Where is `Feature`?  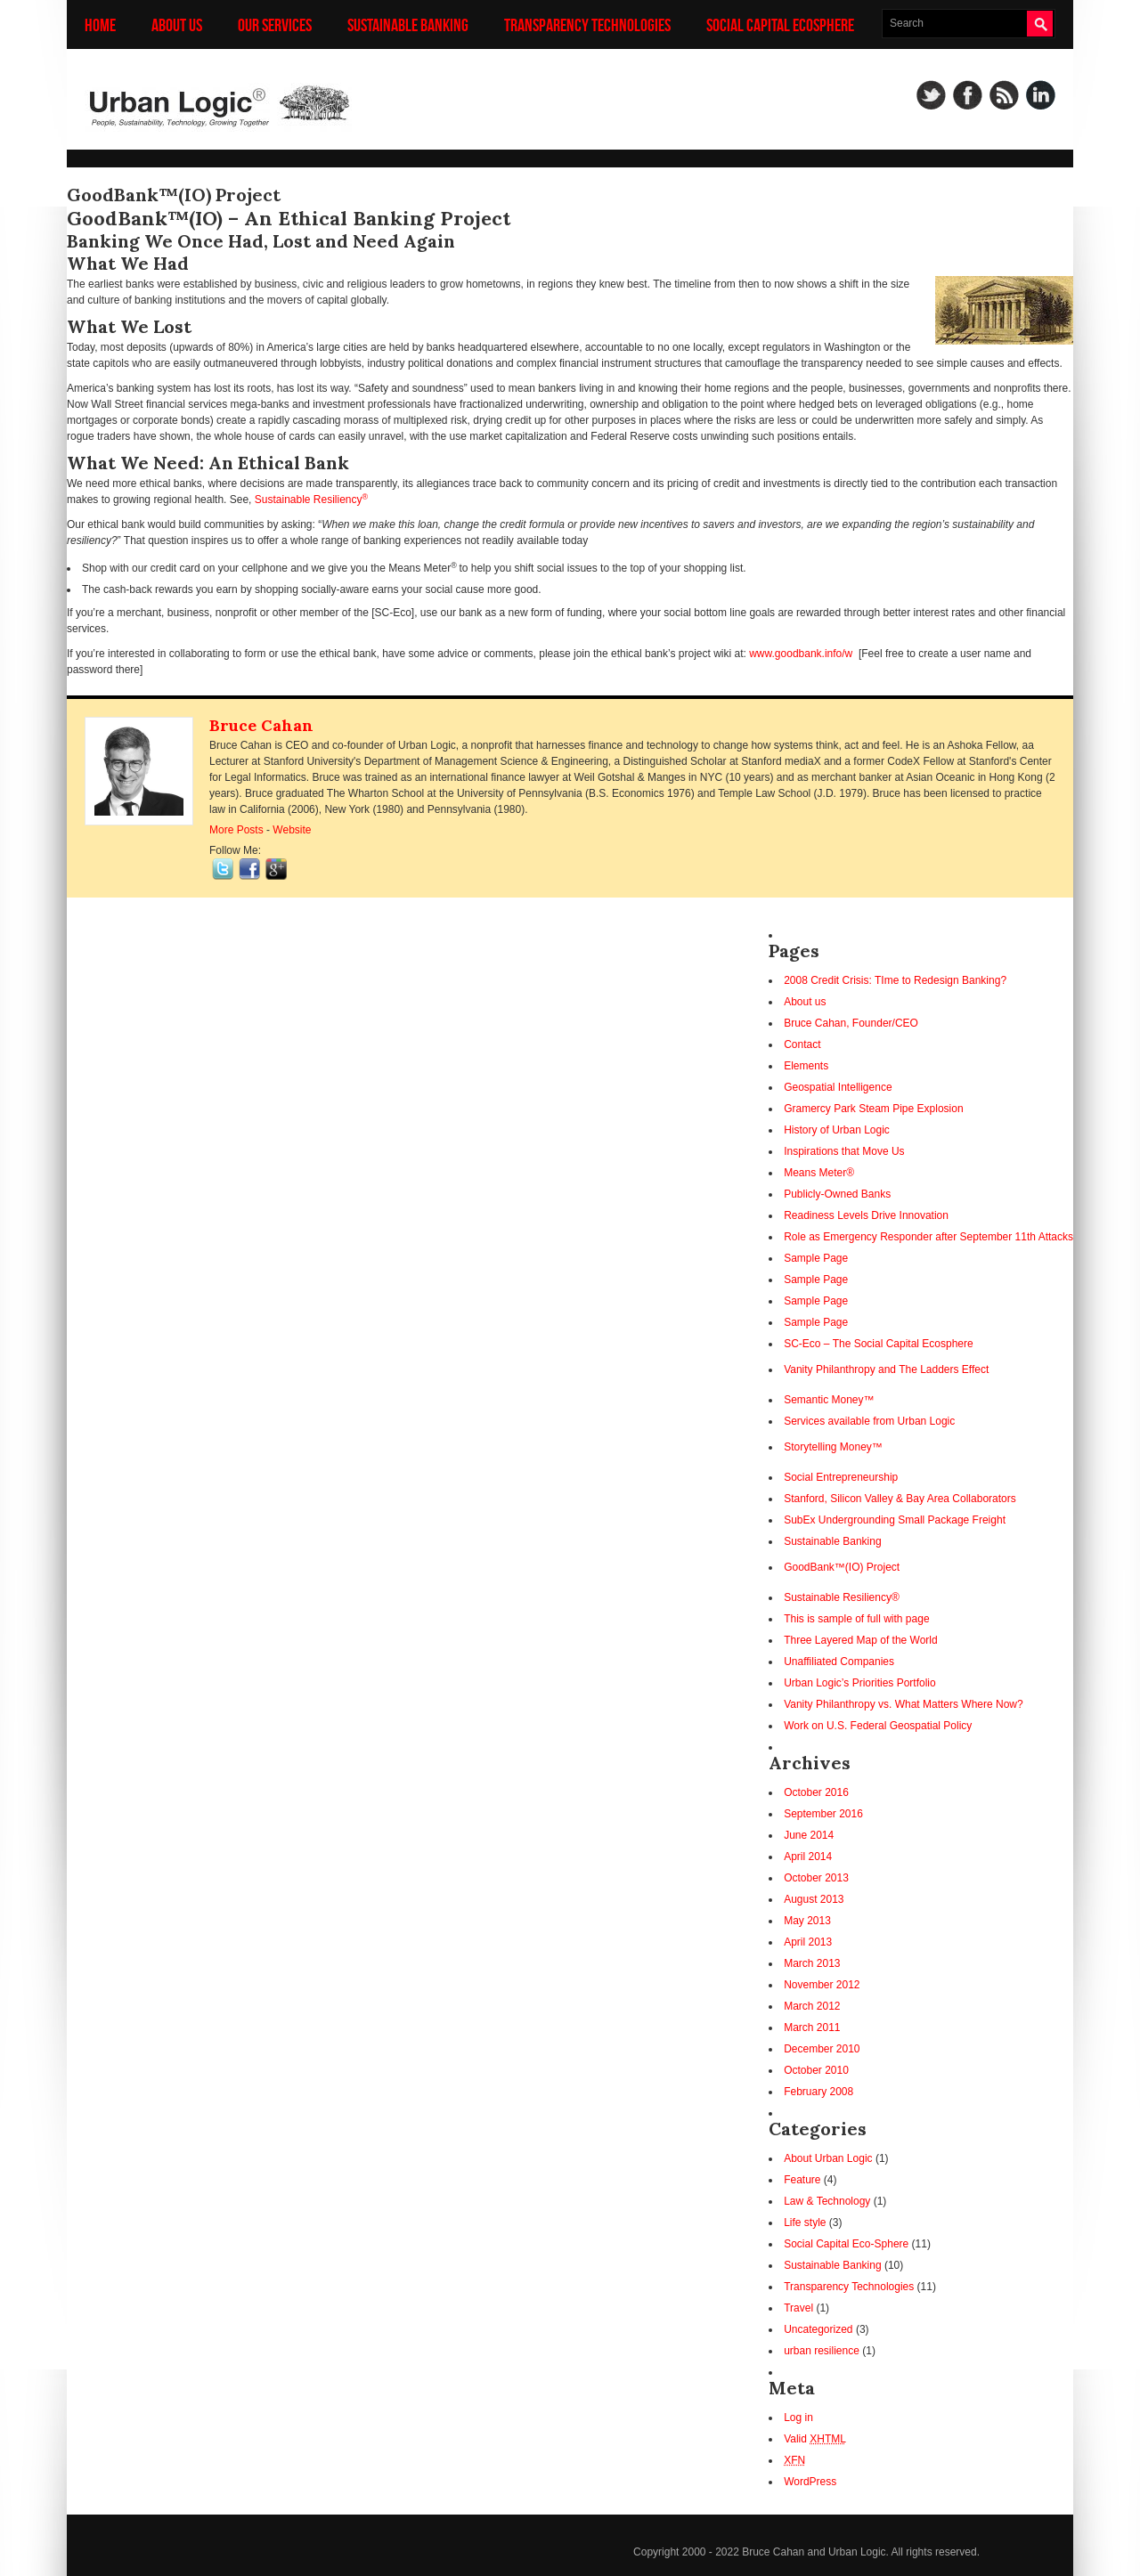 Feature is located at coordinates (802, 2180).